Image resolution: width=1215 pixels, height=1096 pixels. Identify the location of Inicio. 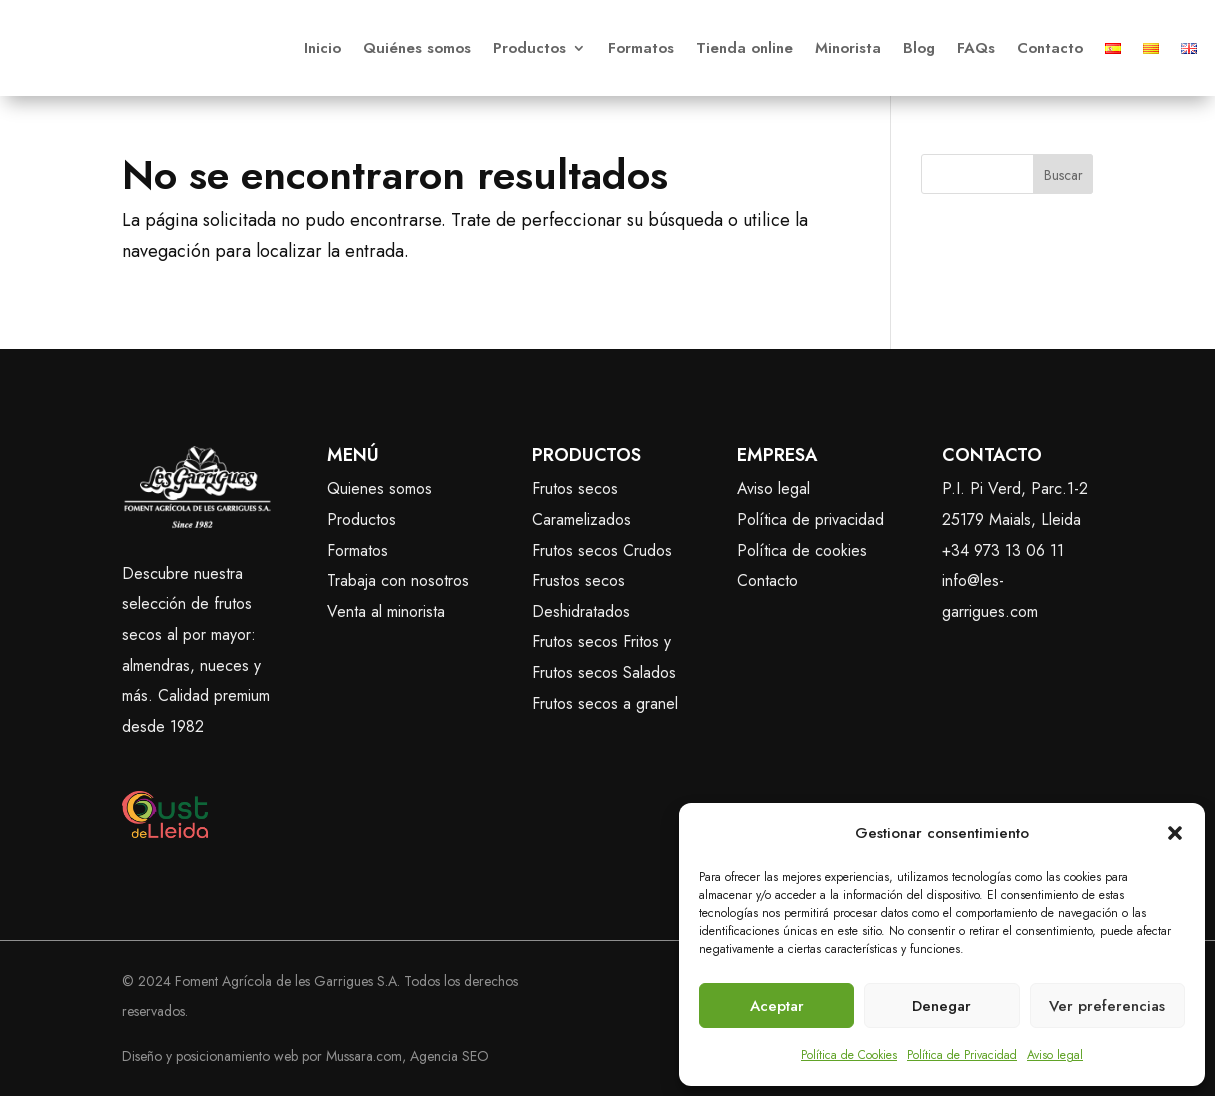
(322, 48).